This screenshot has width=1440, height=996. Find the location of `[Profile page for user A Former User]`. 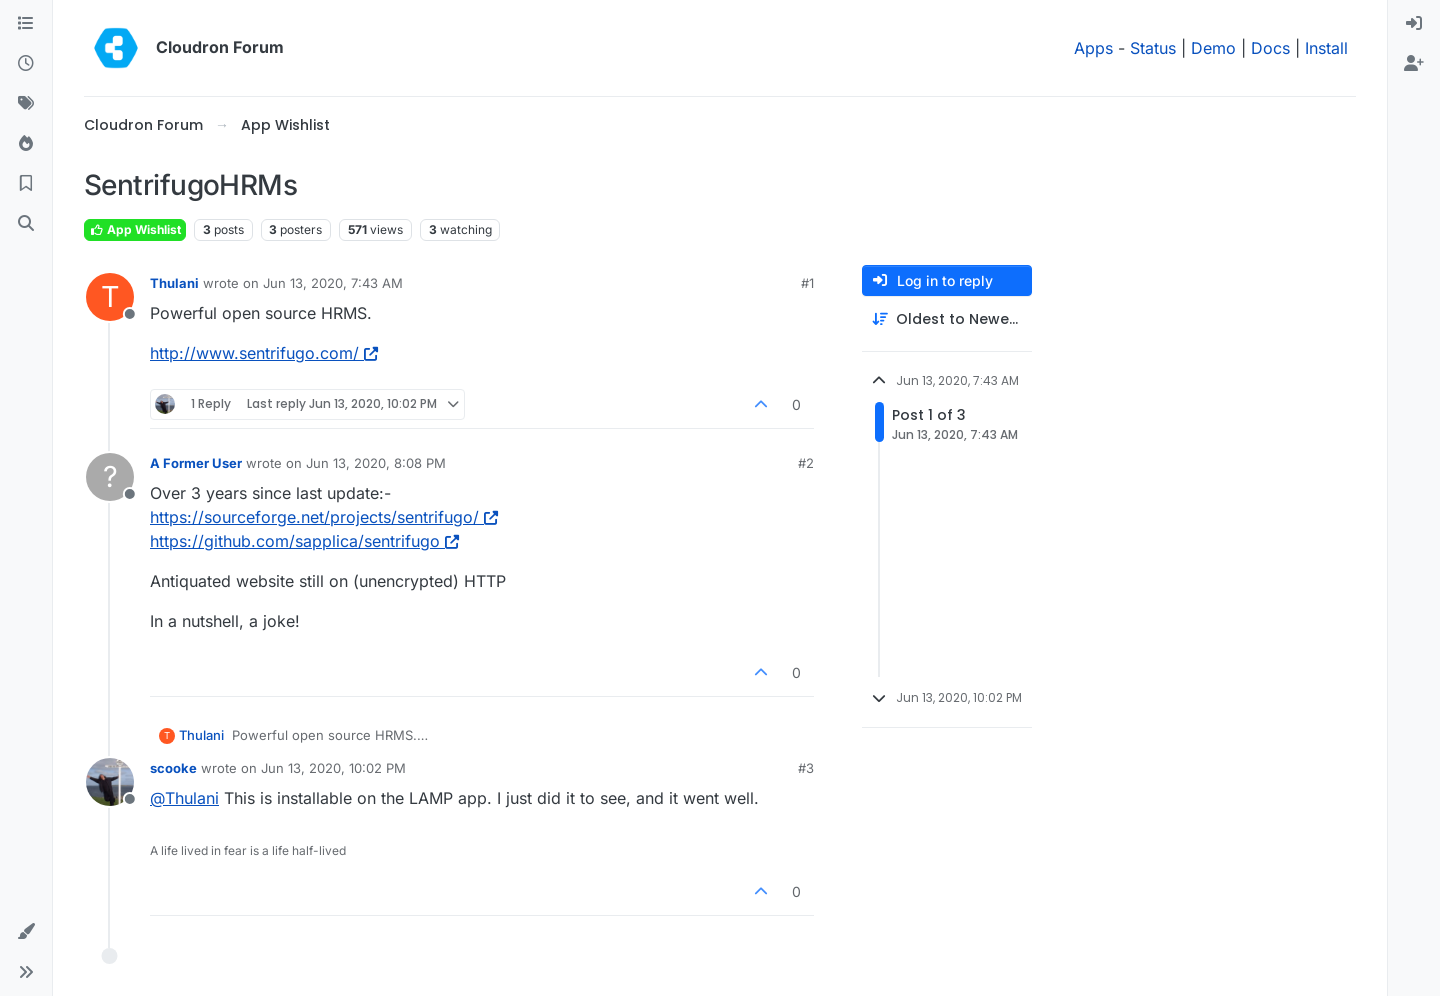

[Profile page for user A Former User] is located at coordinates (110, 477).